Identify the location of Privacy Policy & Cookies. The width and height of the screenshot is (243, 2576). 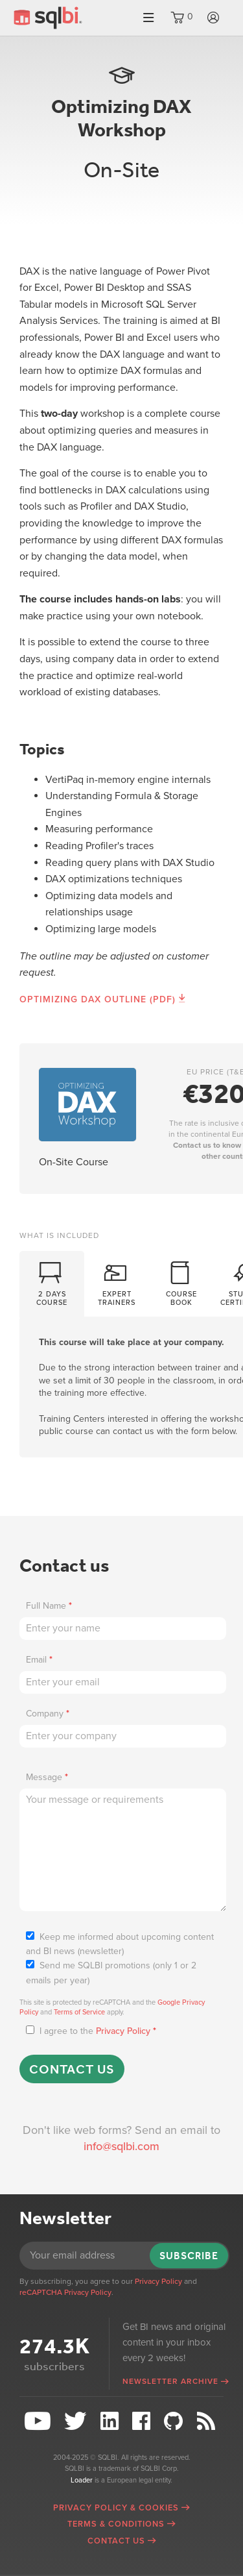
(116, 2508).